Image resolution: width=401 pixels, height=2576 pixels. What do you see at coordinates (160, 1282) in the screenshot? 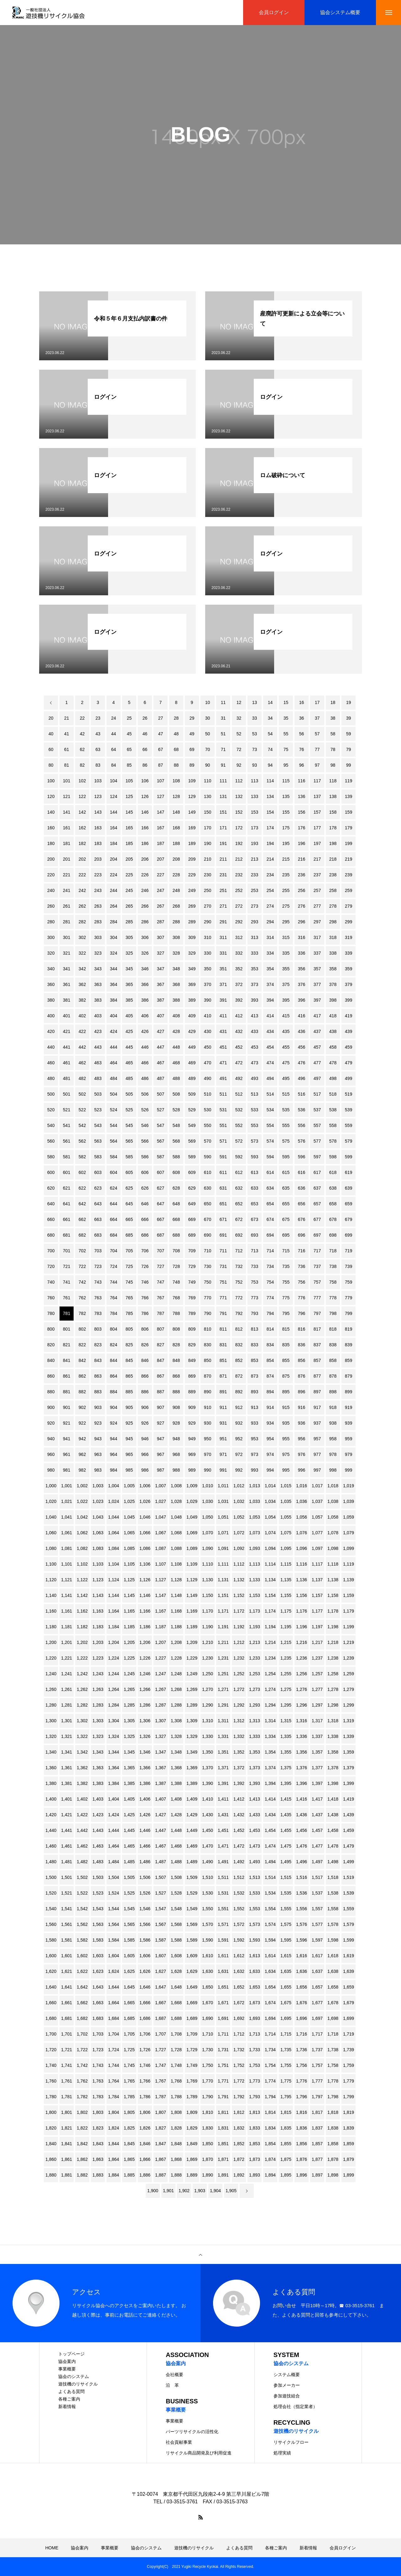
I see `747` at bounding box center [160, 1282].